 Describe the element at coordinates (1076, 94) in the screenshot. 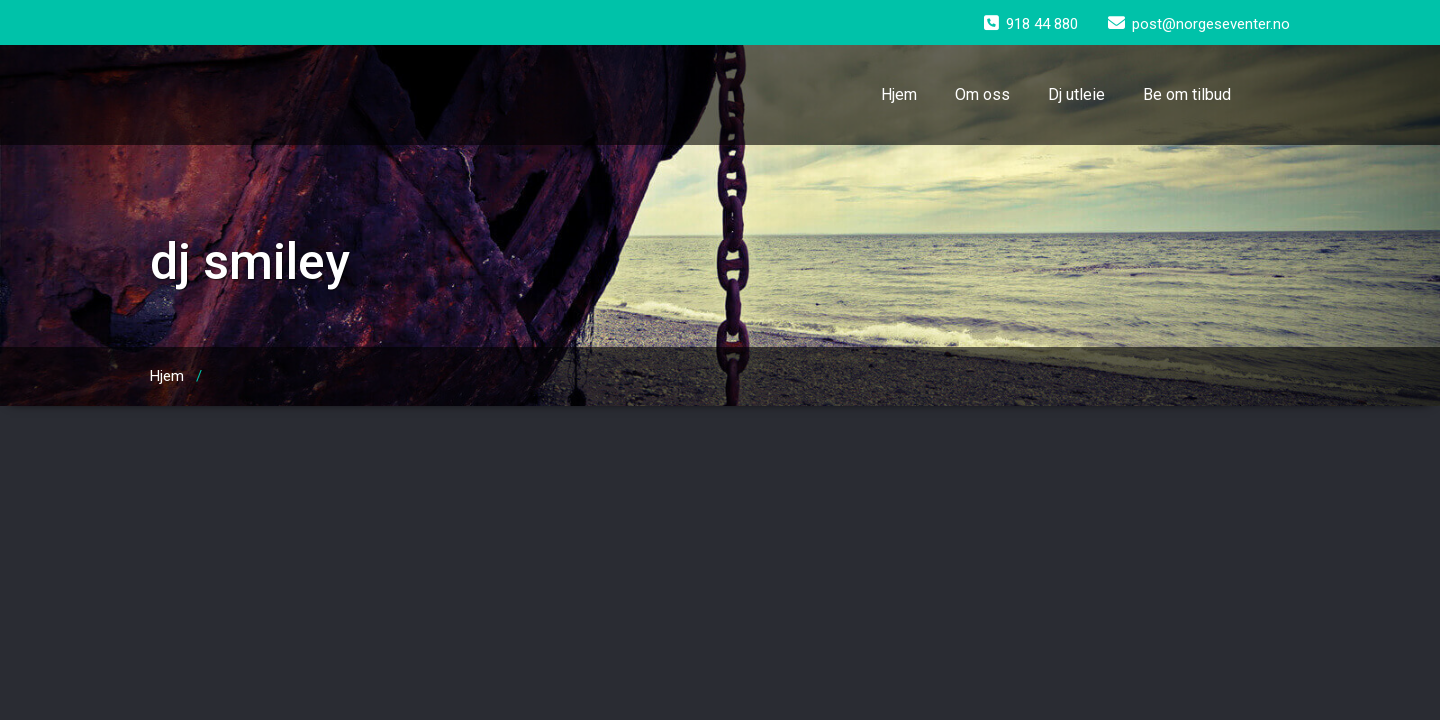

I see `Dj utleie` at that location.